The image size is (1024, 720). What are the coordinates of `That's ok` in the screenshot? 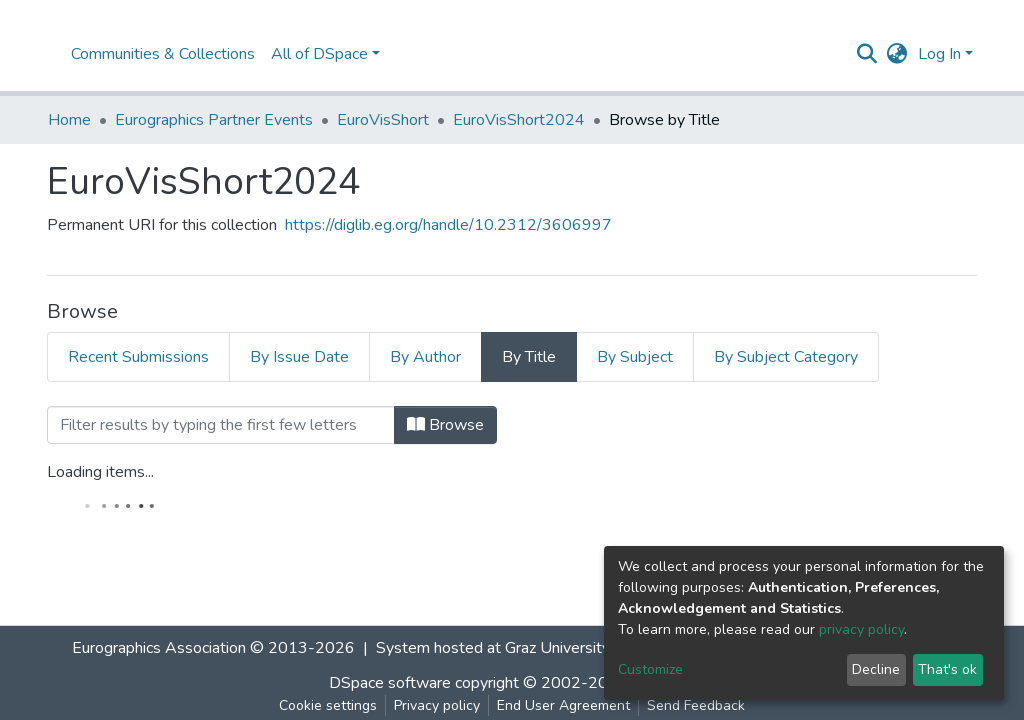 It's located at (947, 669).